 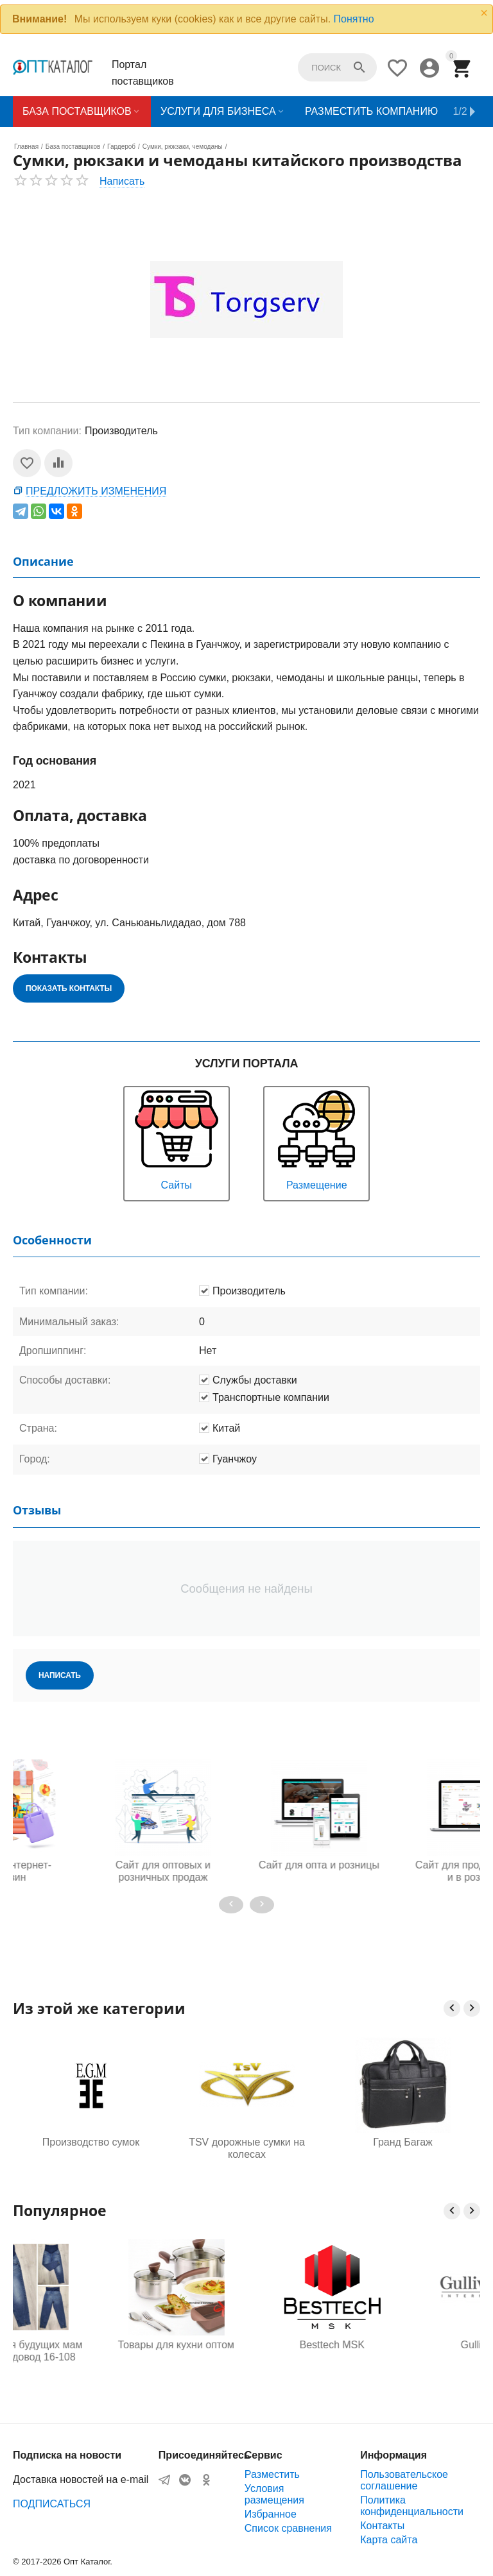 I want to click on Условия размещения, so click(x=274, y=2494).